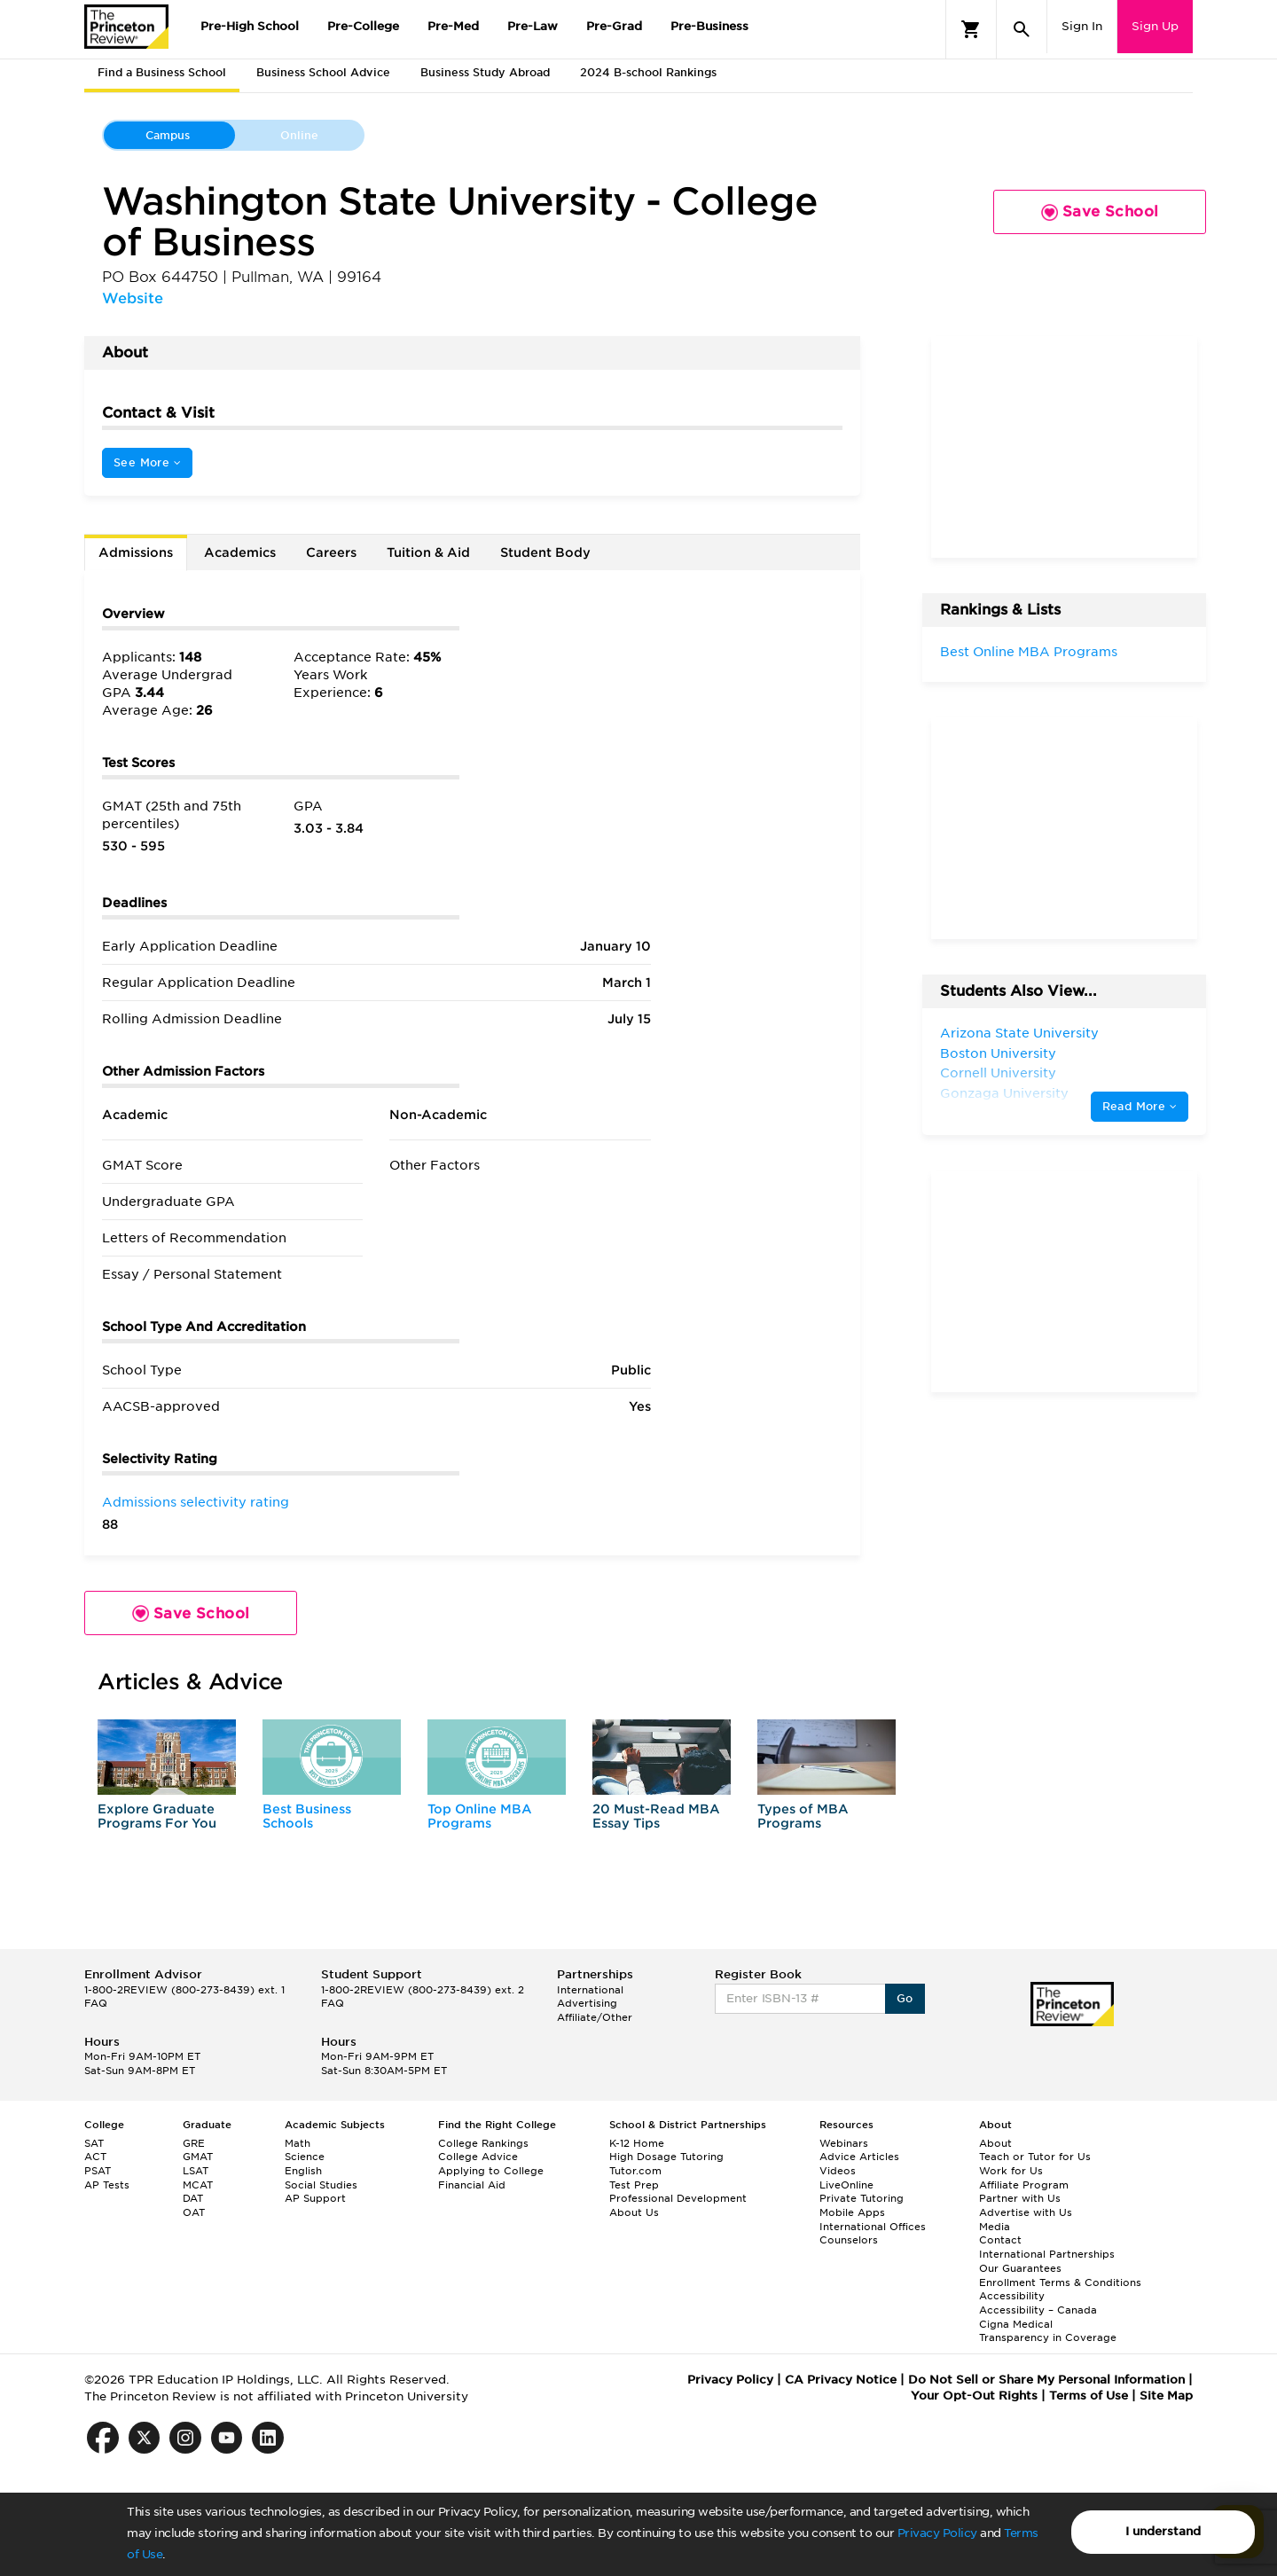 This screenshot has width=1277, height=2576. What do you see at coordinates (1166, 2395) in the screenshot?
I see `Site Map` at bounding box center [1166, 2395].